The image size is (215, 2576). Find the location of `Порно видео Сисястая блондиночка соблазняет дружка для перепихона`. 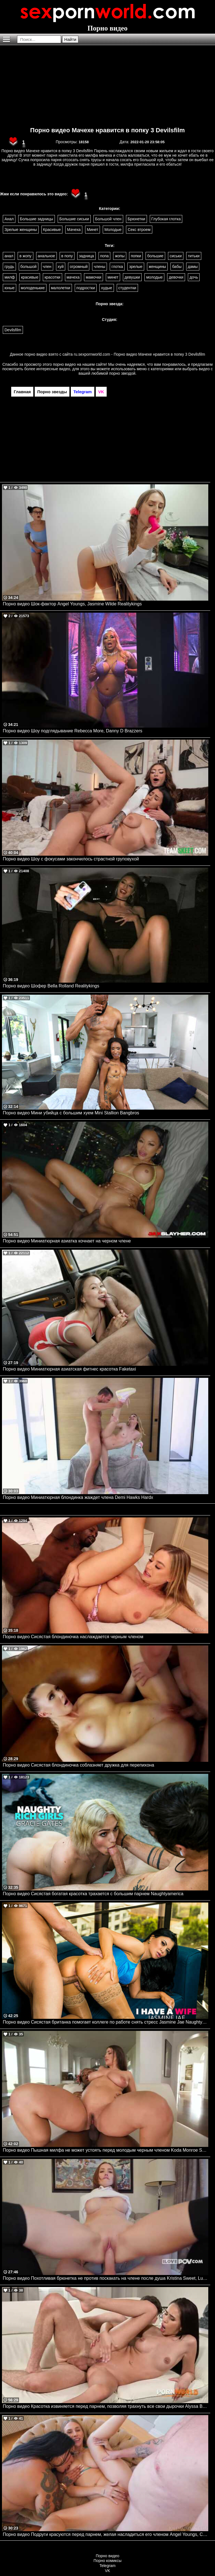

Порно видео Сисястая блондиночка соблазняет дружка для перепихона is located at coordinates (78, 1765).